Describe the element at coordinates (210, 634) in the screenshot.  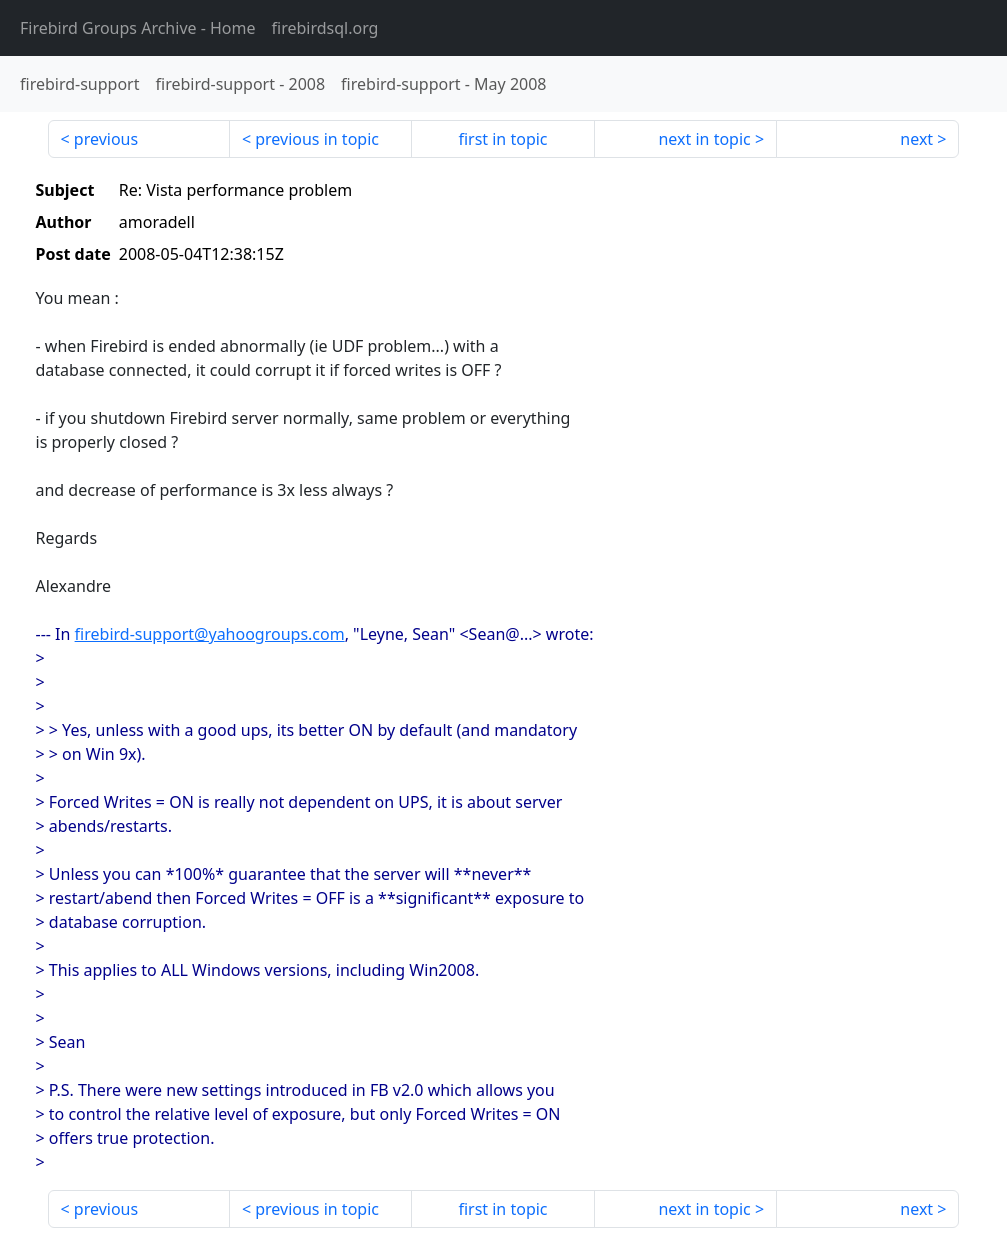
I see `firebird-support@yahoogroups.com` at that location.